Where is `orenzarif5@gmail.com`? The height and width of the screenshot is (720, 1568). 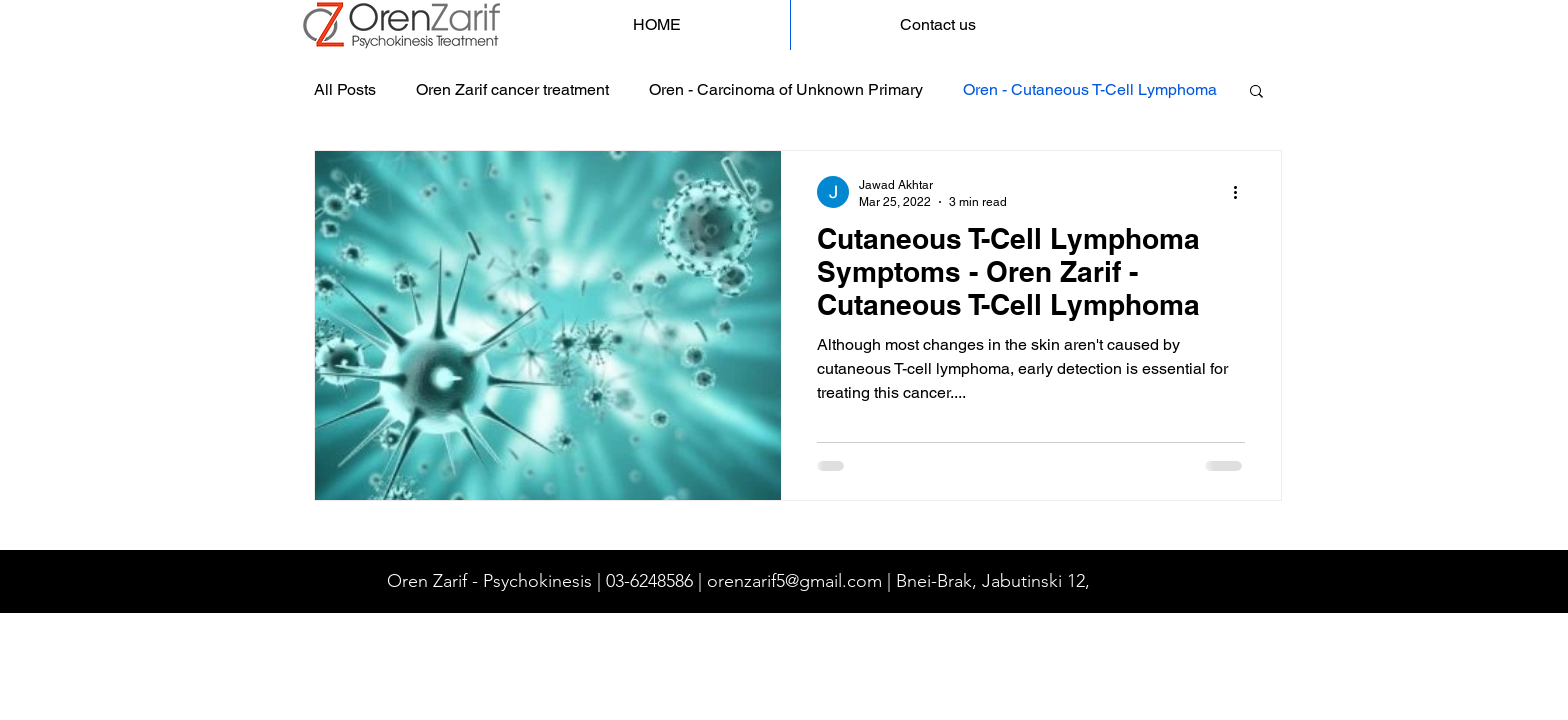
orenzarif5@gmail.com is located at coordinates (794, 581).